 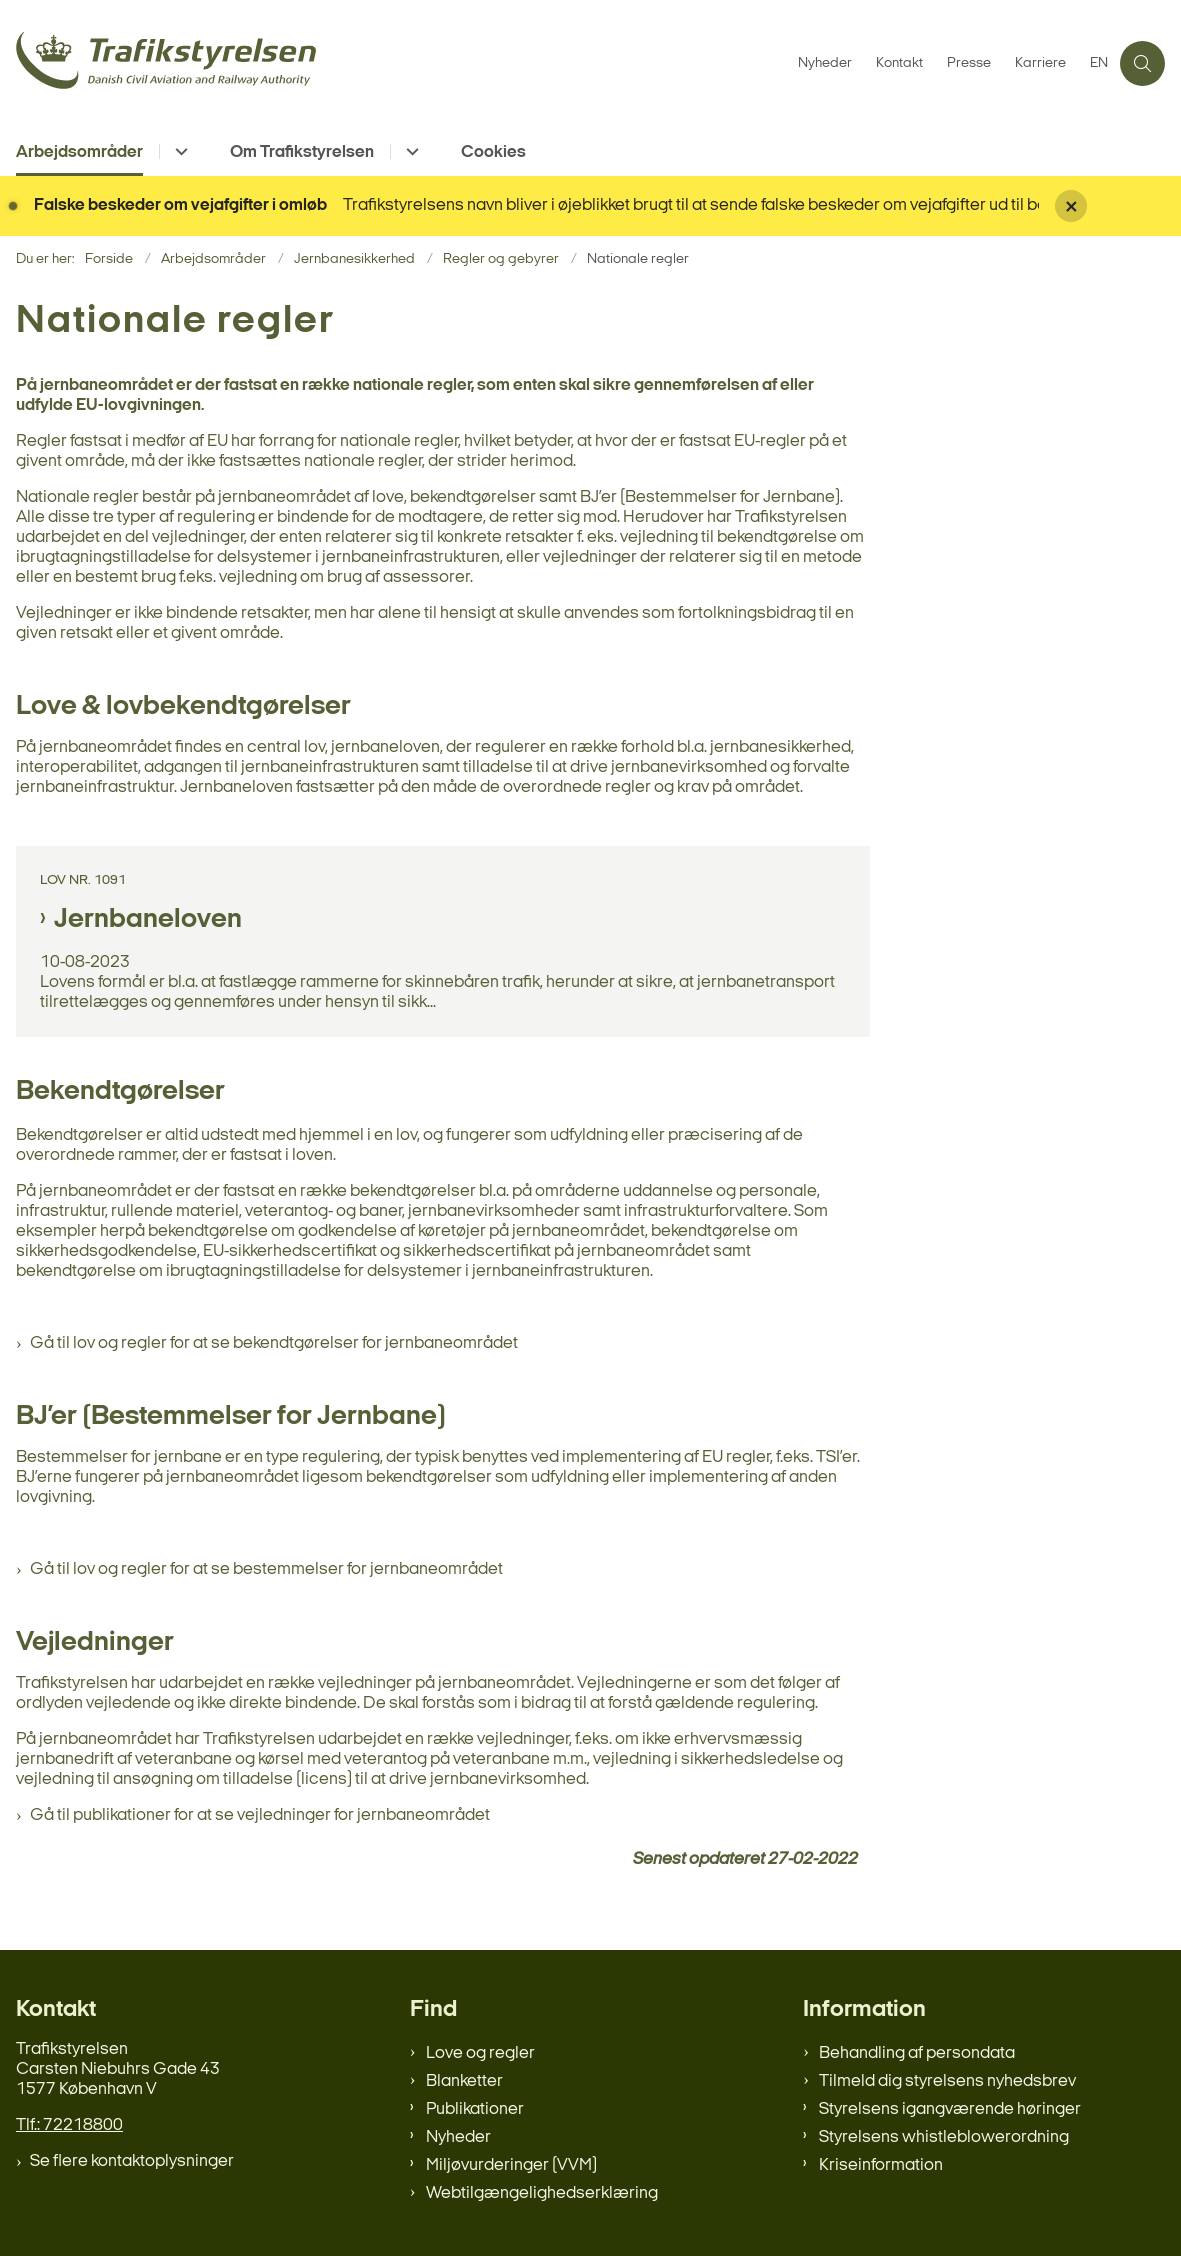 What do you see at coordinates (393, 63) in the screenshot?
I see `[Gå til forsiden af trafikstyrelsen.dk]` at bounding box center [393, 63].